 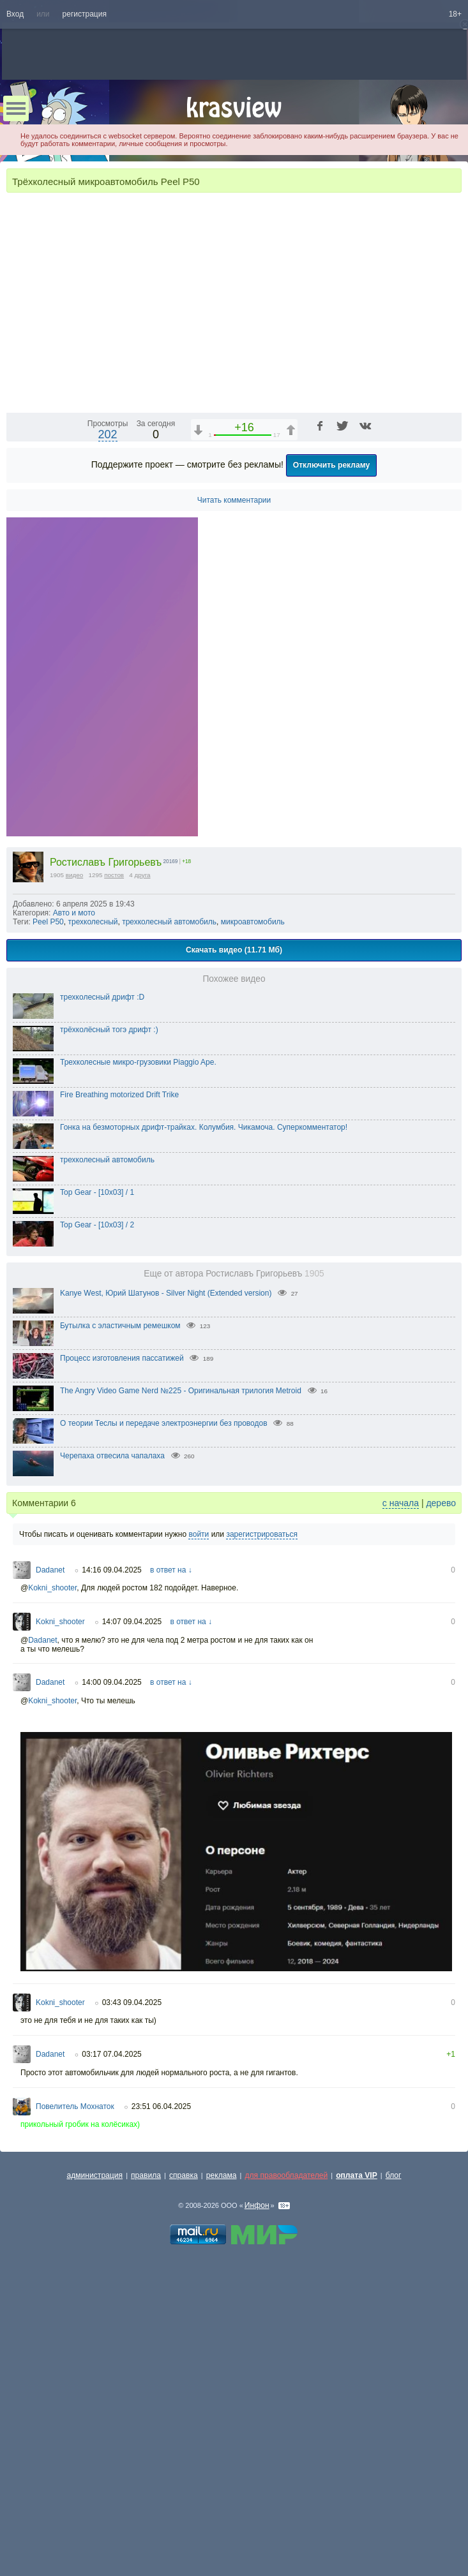 I want to click on Скачать видео (11.71 Мб), so click(x=234, y=1275).